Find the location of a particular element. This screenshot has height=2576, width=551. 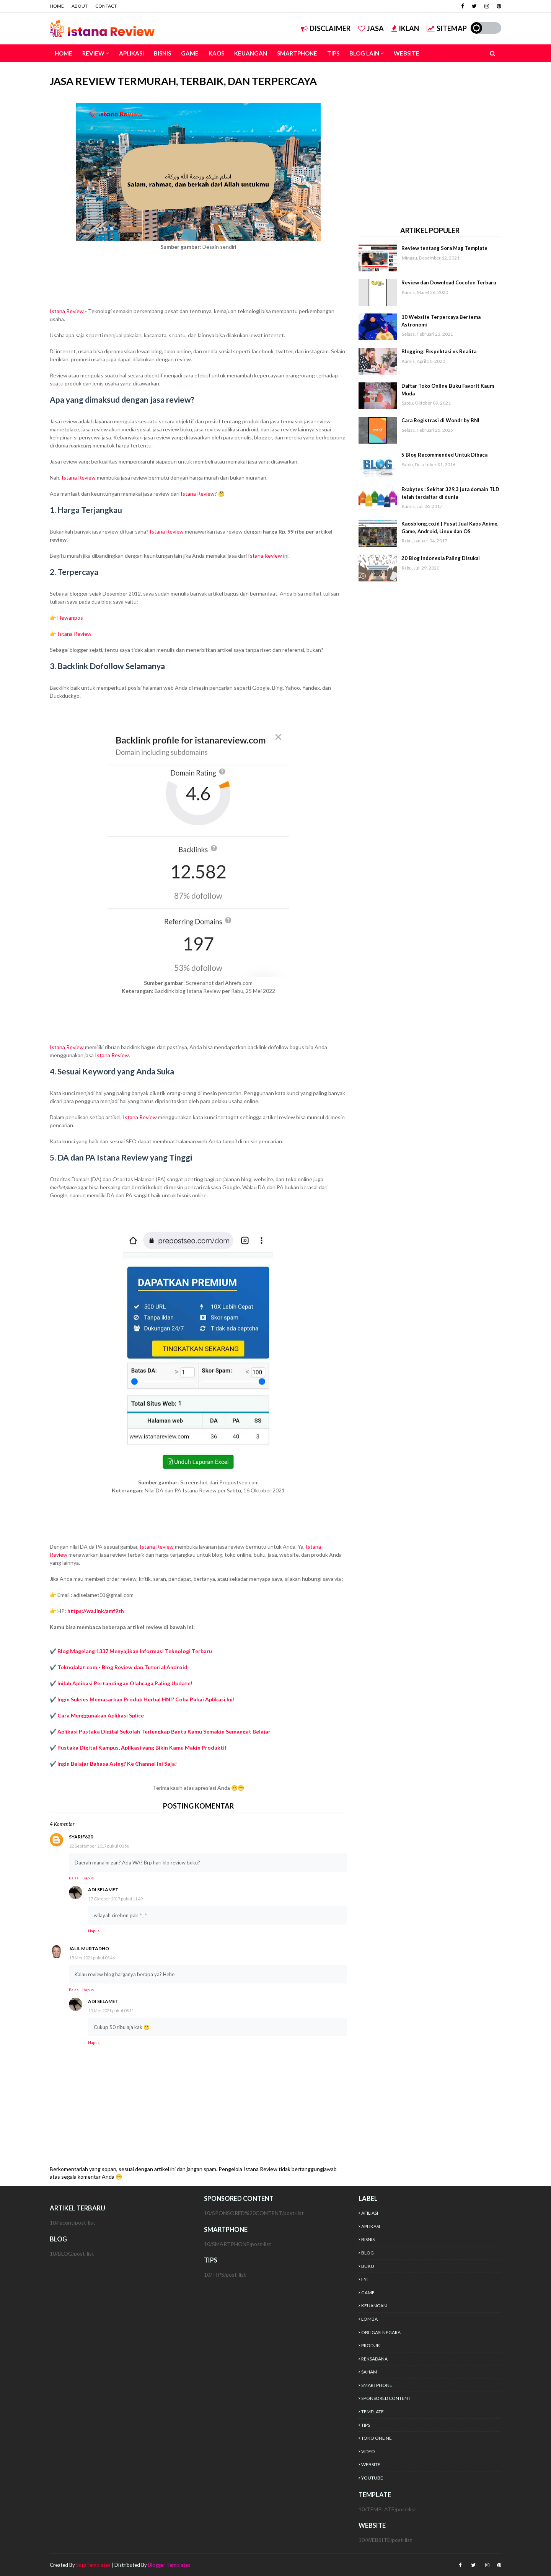

SAHAM is located at coordinates (369, 2372).